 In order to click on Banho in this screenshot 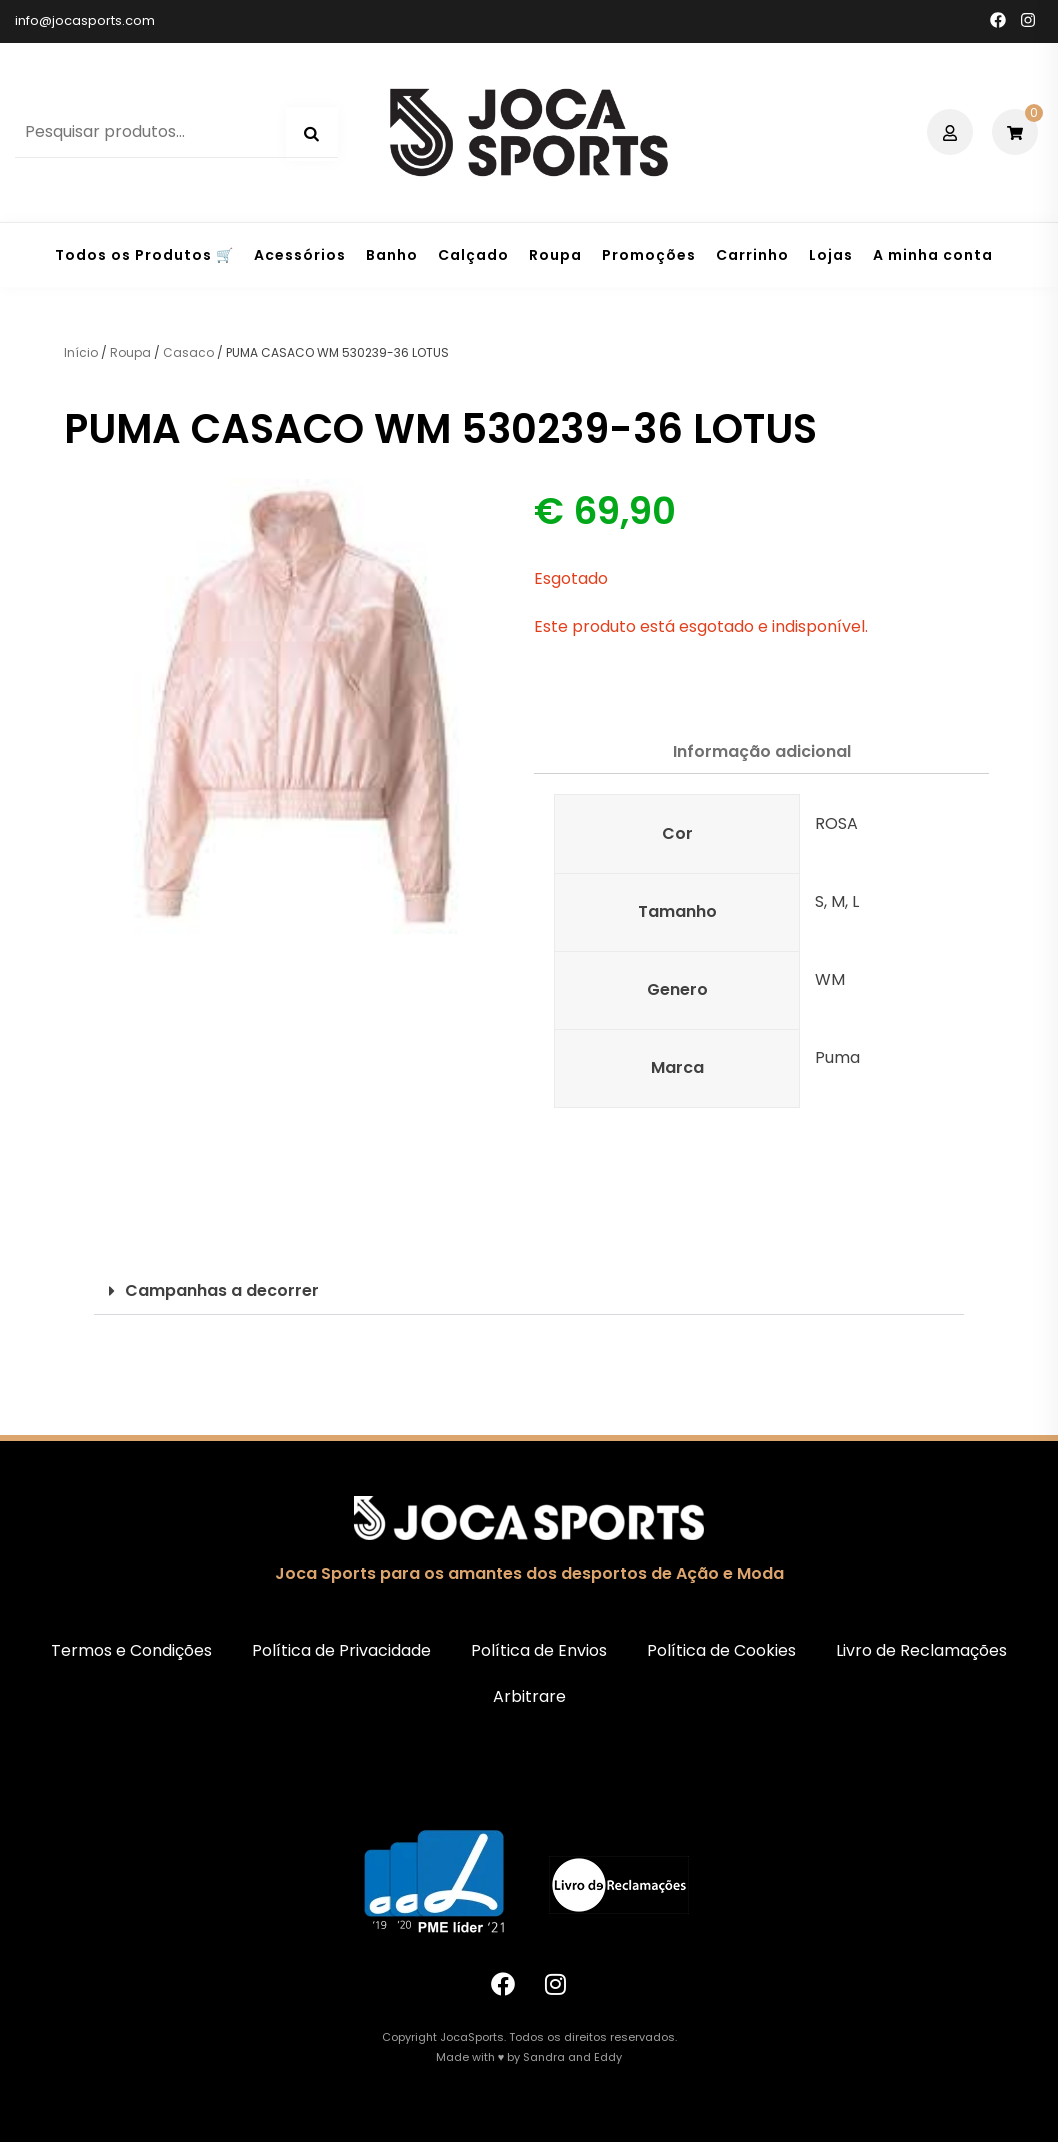, I will do `click(392, 255)`.